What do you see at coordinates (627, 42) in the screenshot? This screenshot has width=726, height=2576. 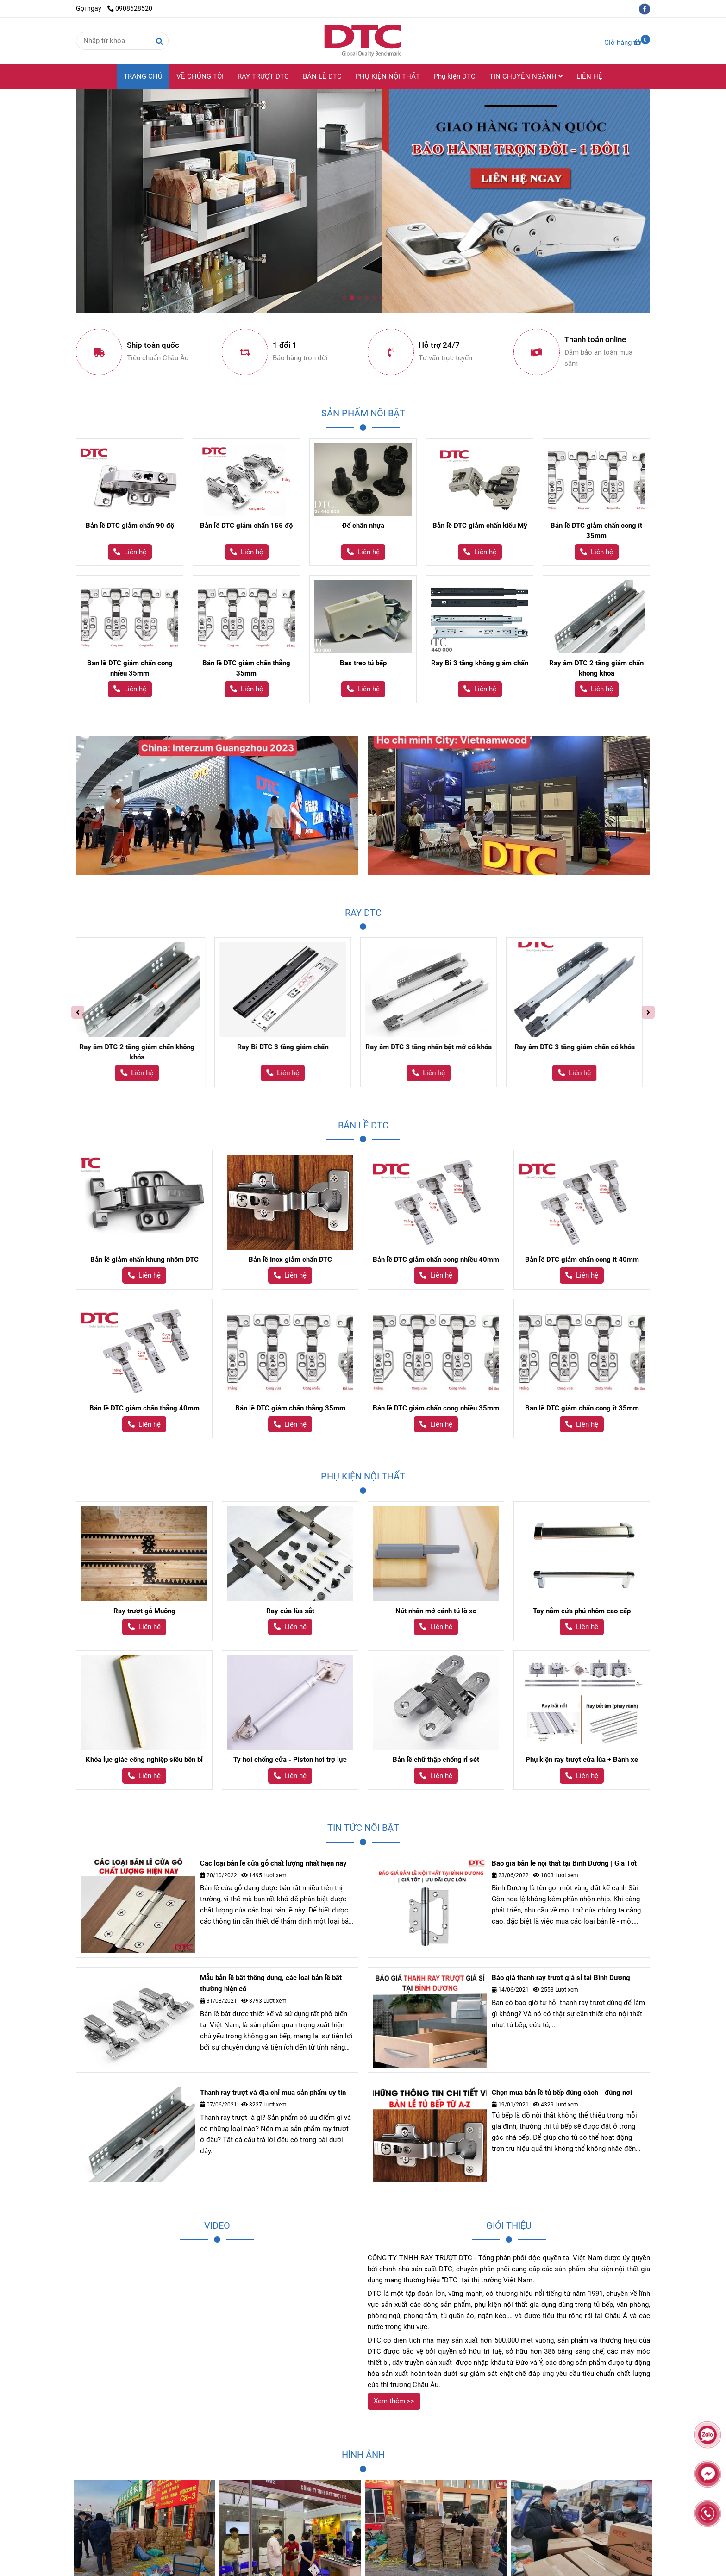 I see `[Ray trượt giảm chấn DTC - Thương hiệu DTC]` at bounding box center [627, 42].